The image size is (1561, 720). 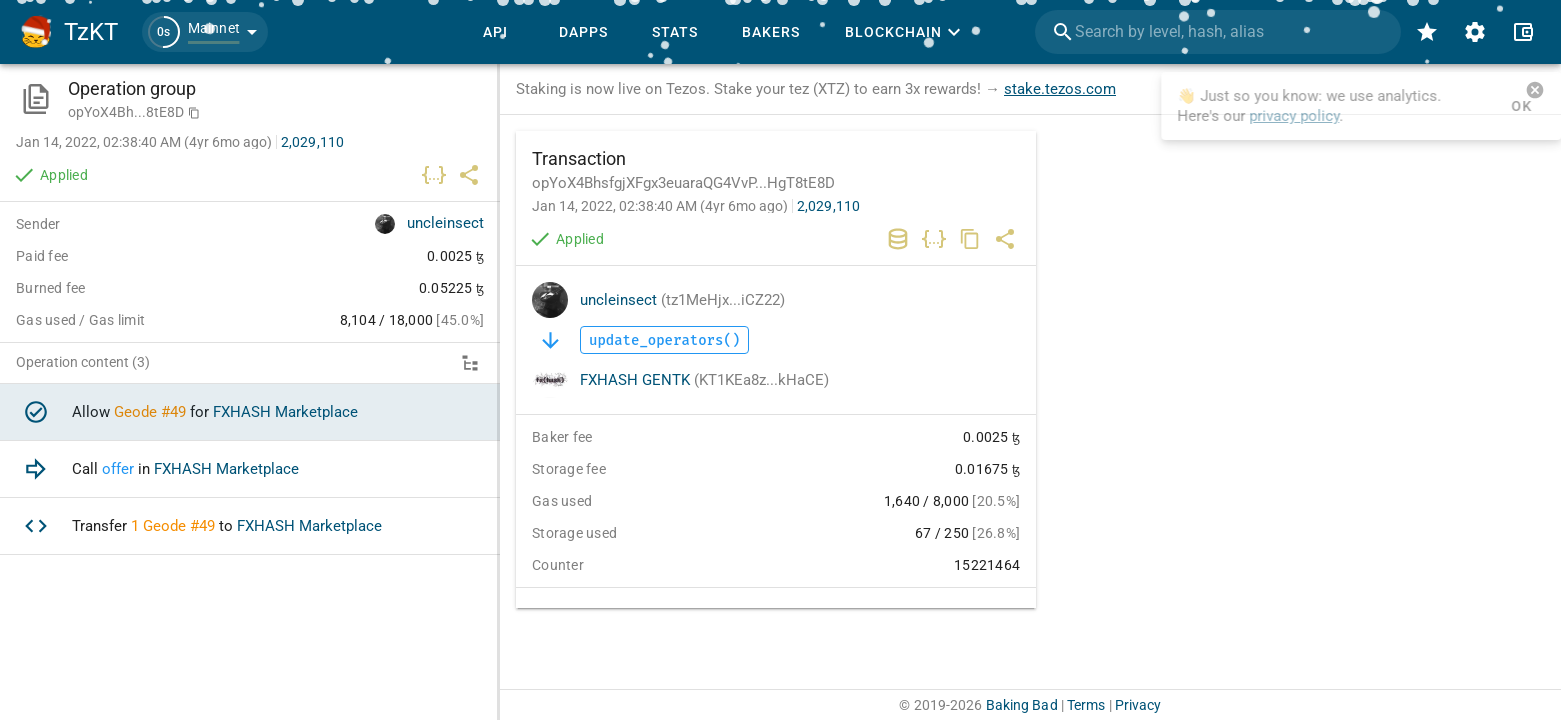 I want to click on Geode #49, so click(x=150, y=412).